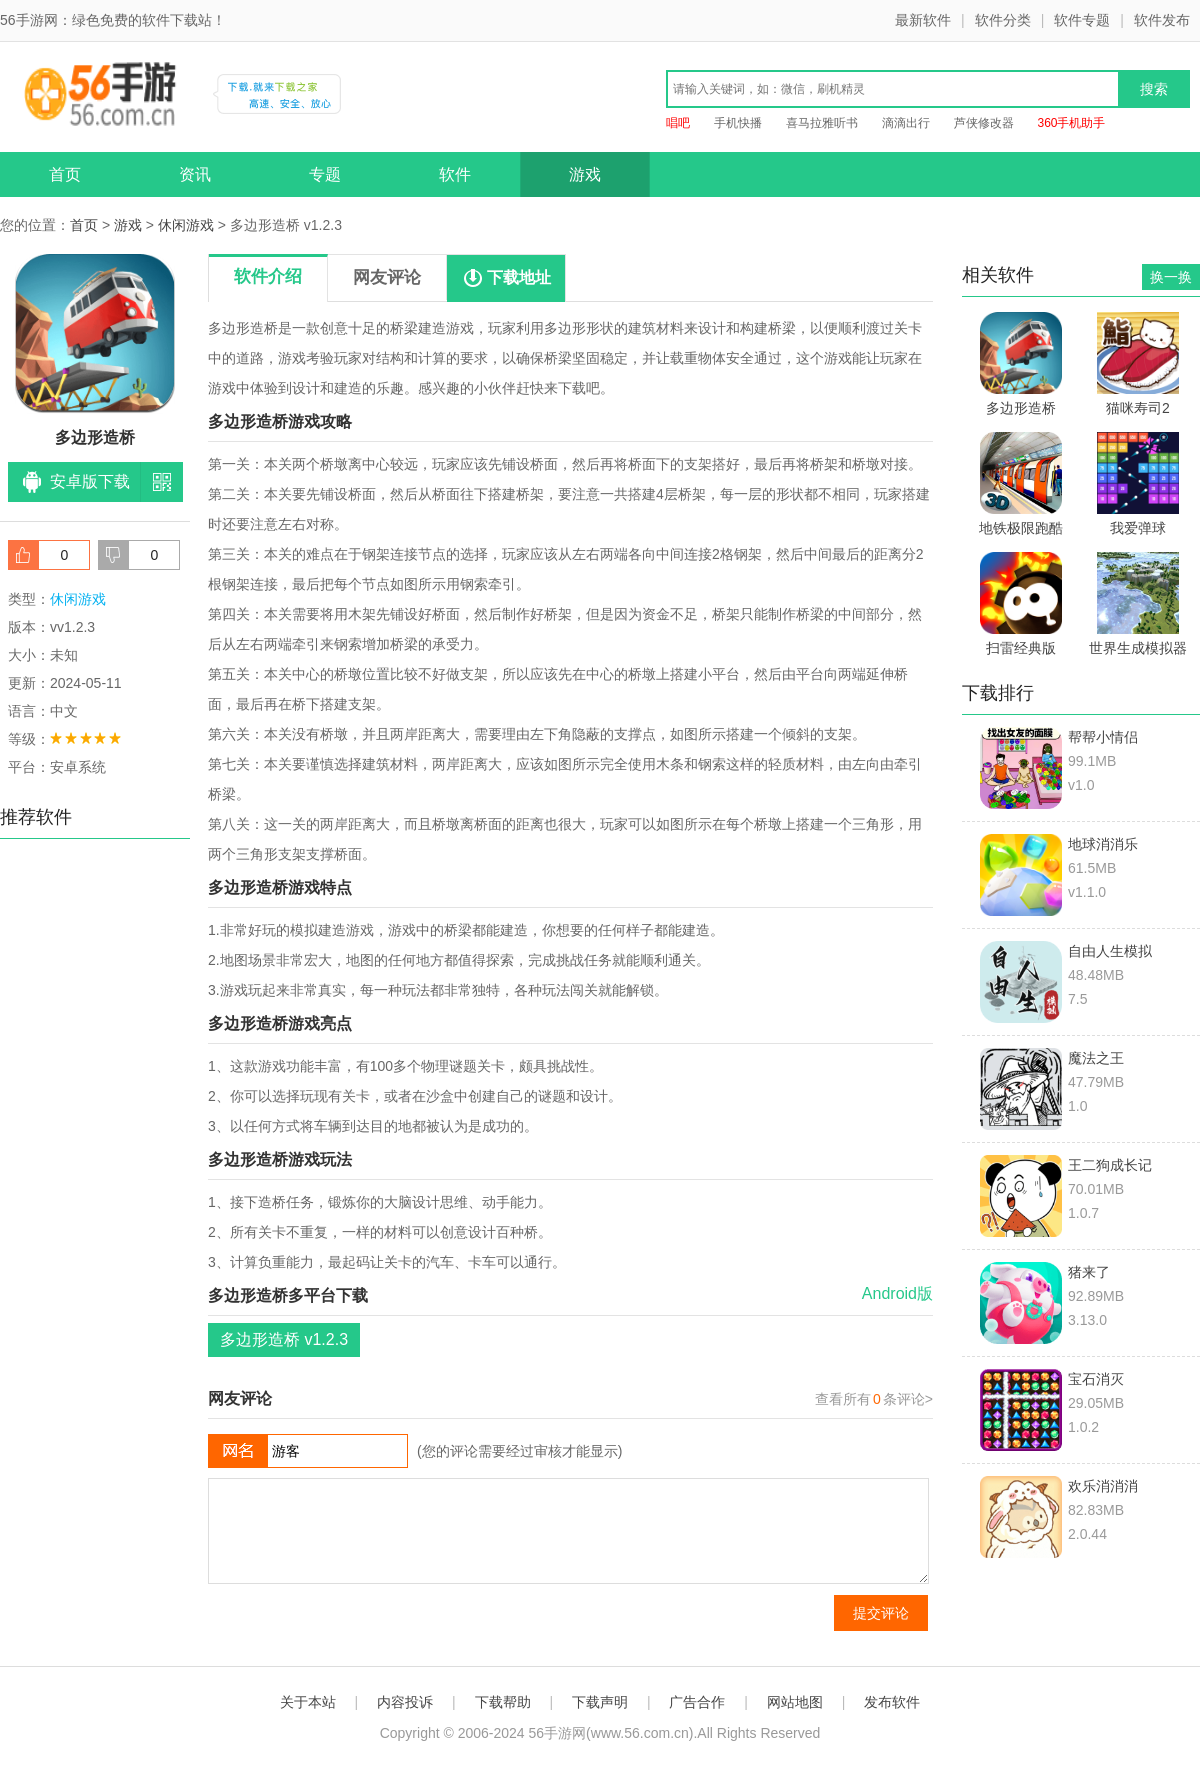  What do you see at coordinates (738, 123) in the screenshot?
I see `手机快播` at bounding box center [738, 123].